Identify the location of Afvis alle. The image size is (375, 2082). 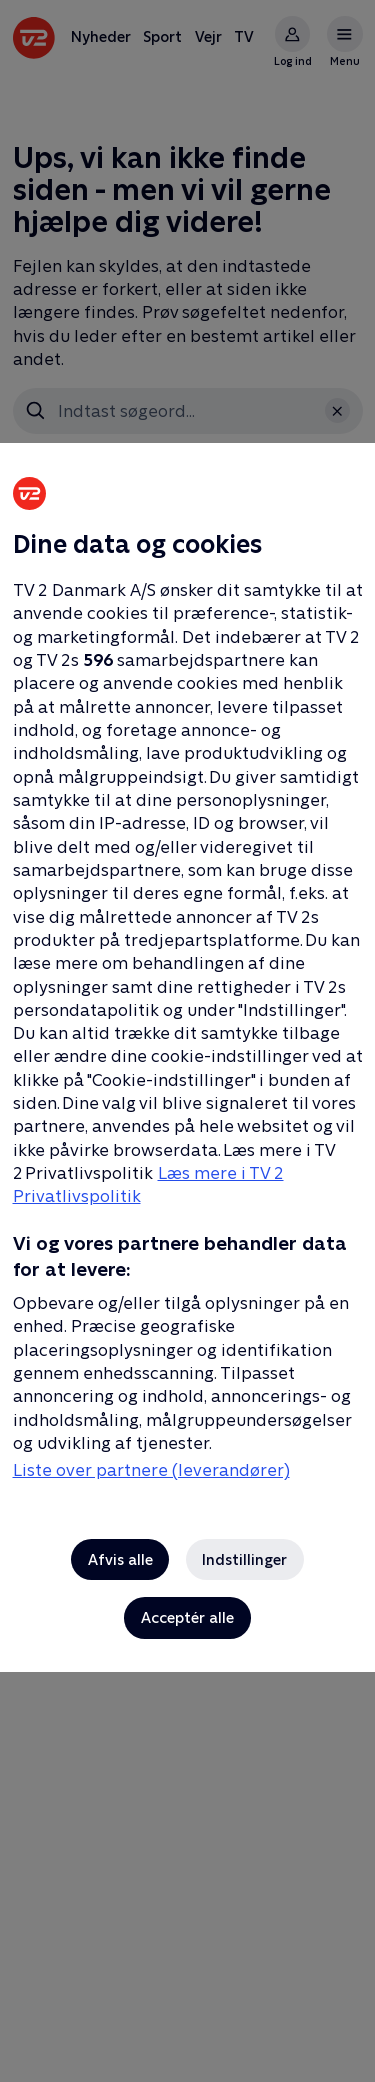
(120, 1559).